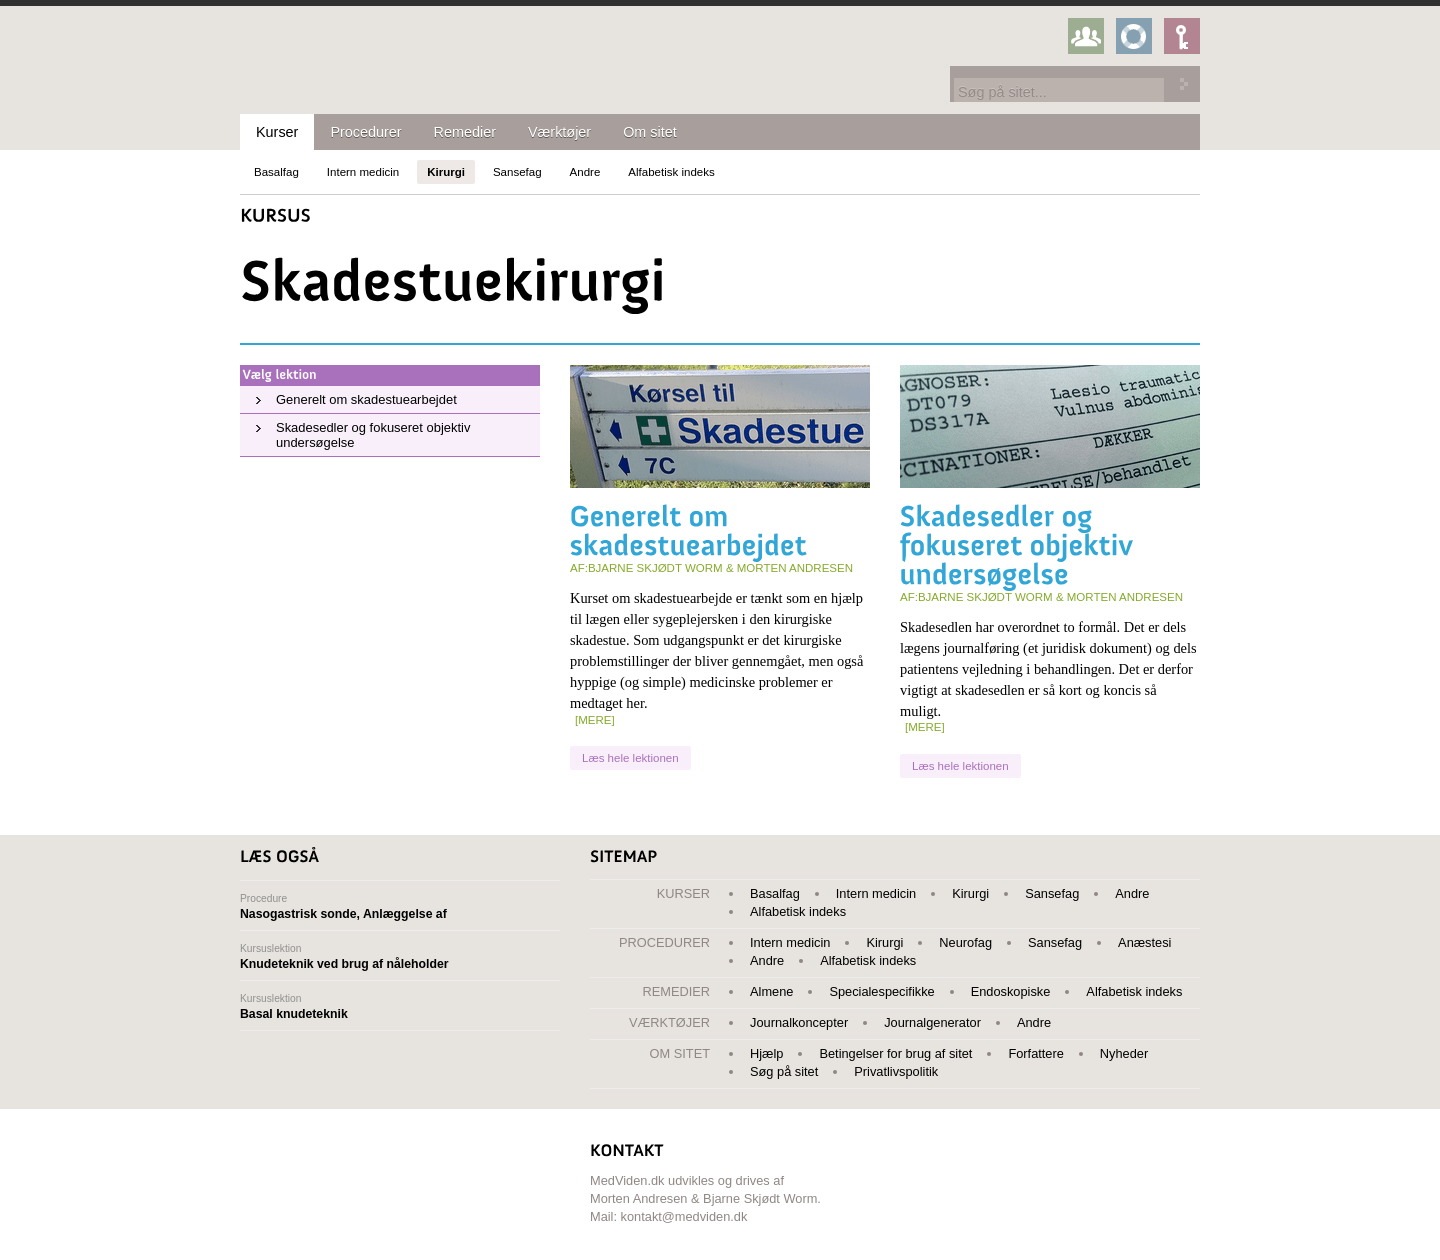 The height and width of the screenshot is (1260, 1440). I want to click on Procedure, so click(400, 907).